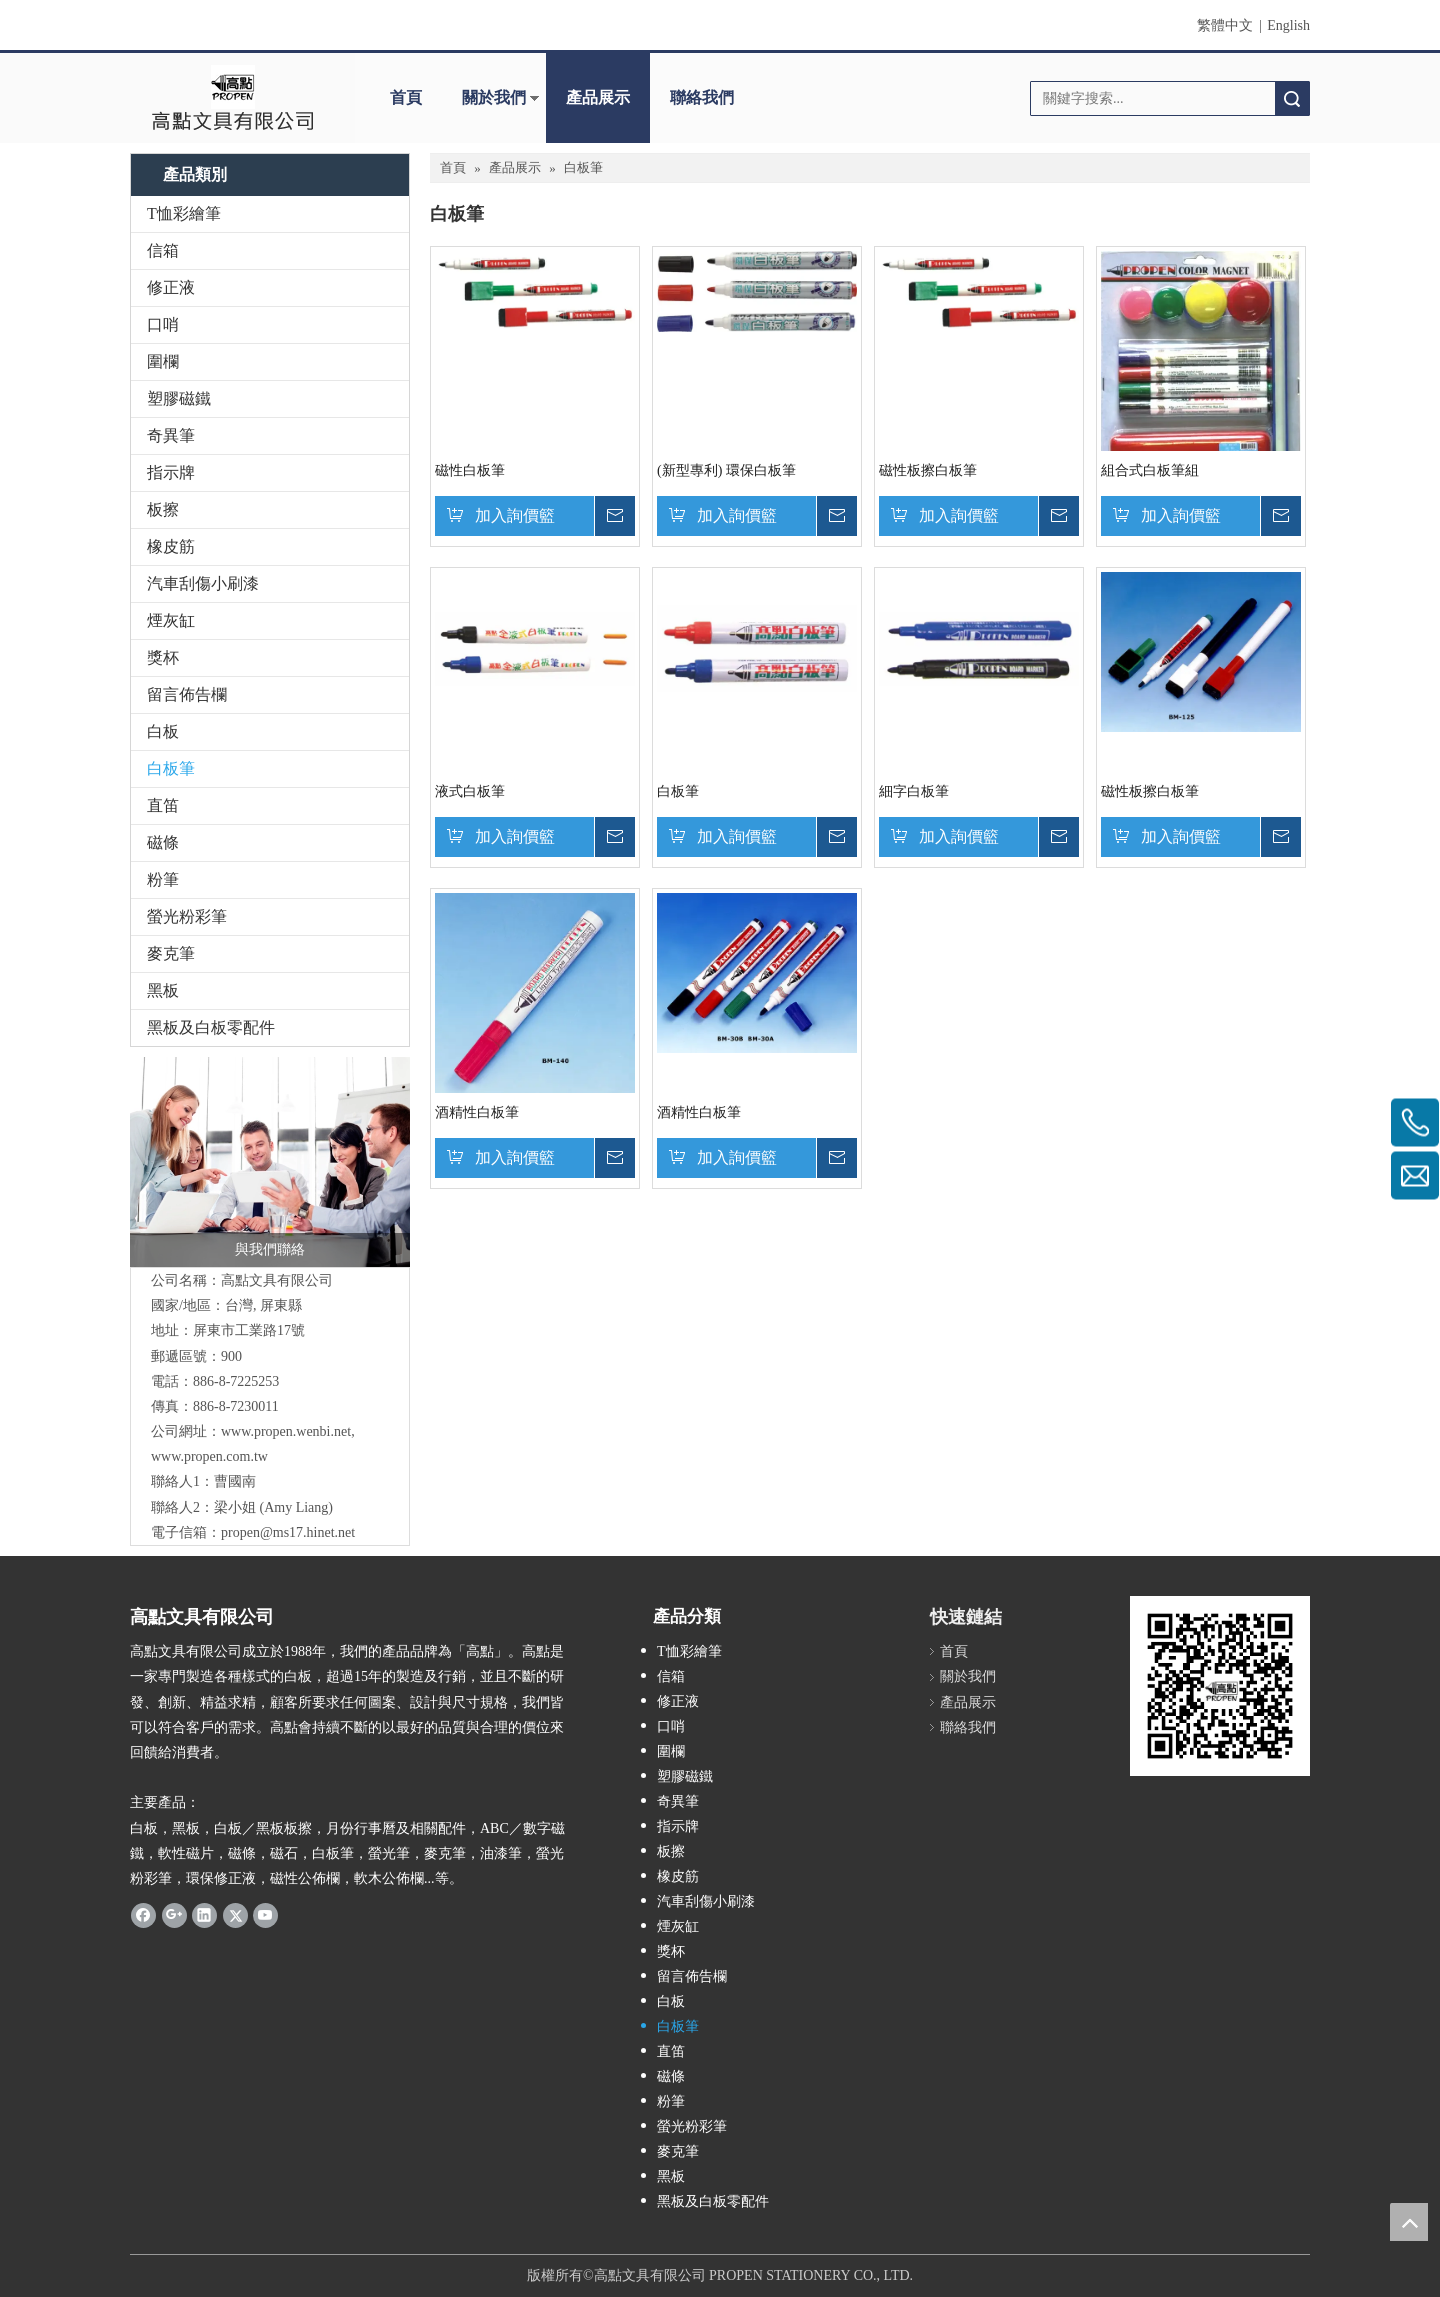  What do you see at coordinates (163, 509) in the screenshot?
I see `板擦` at bounding box center [163, 509].